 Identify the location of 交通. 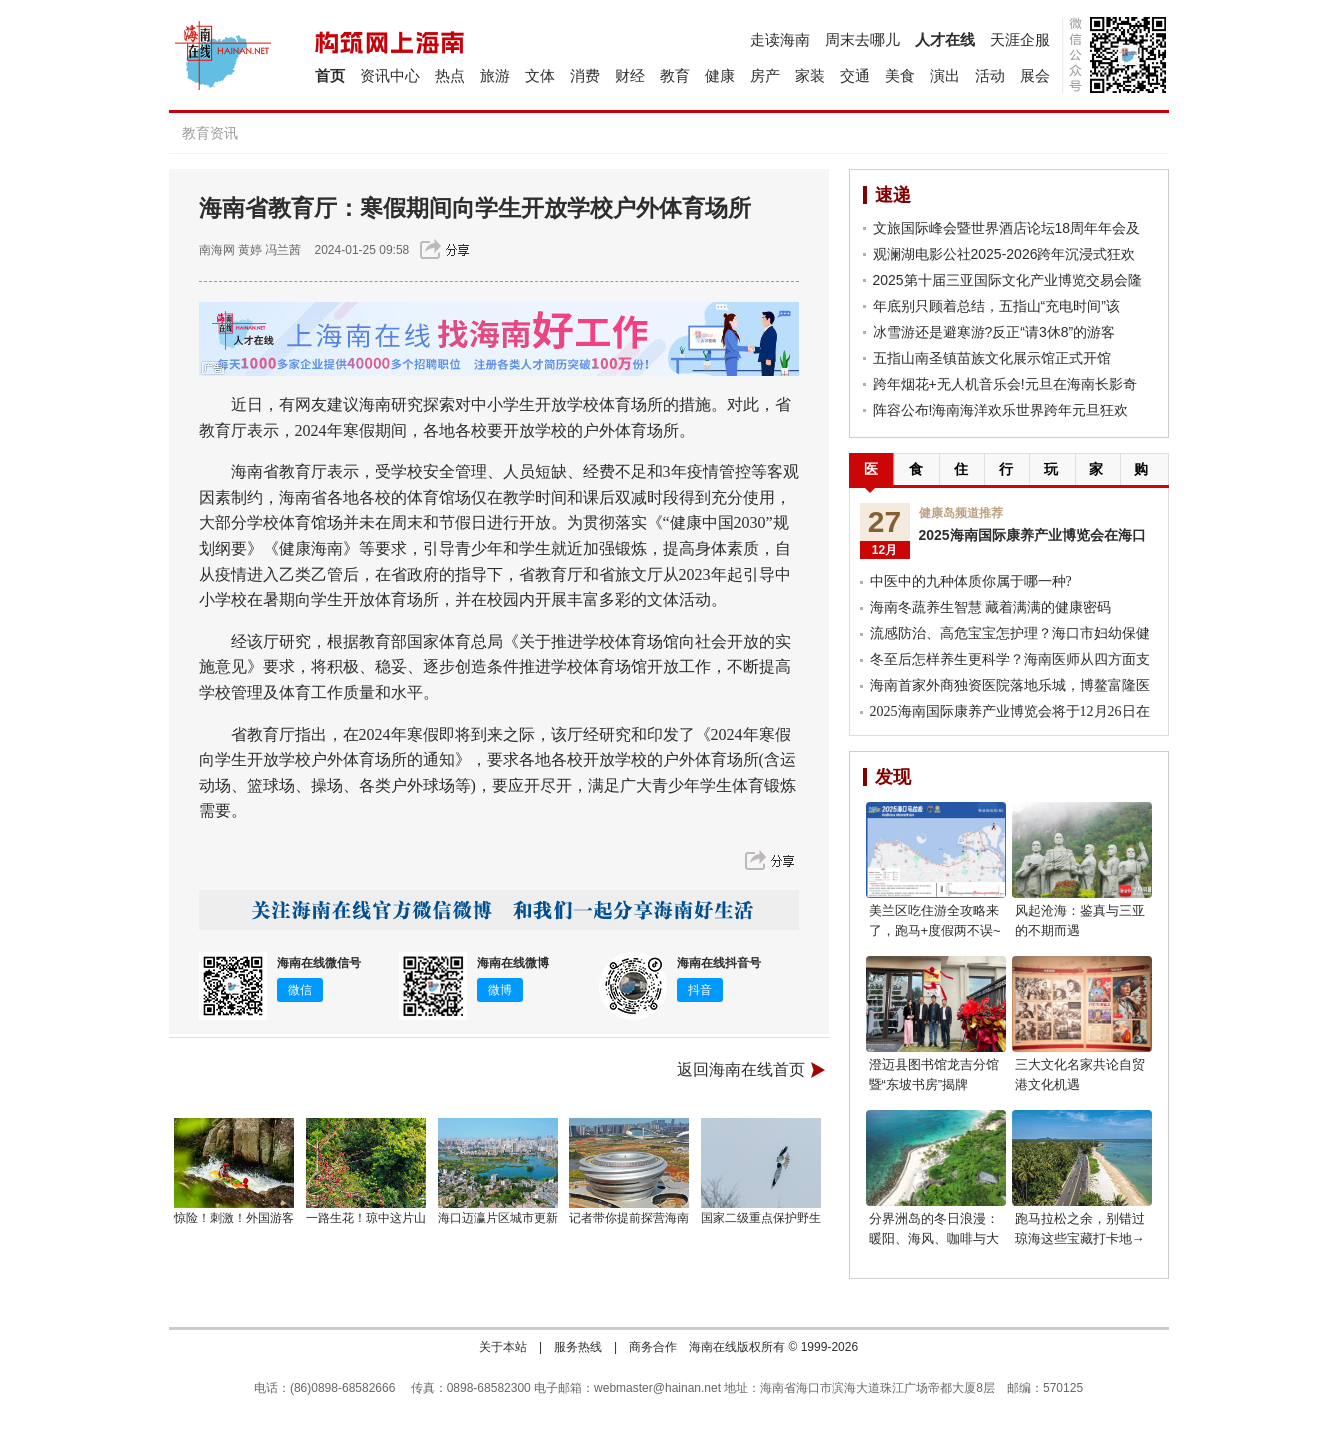
(855, 75).